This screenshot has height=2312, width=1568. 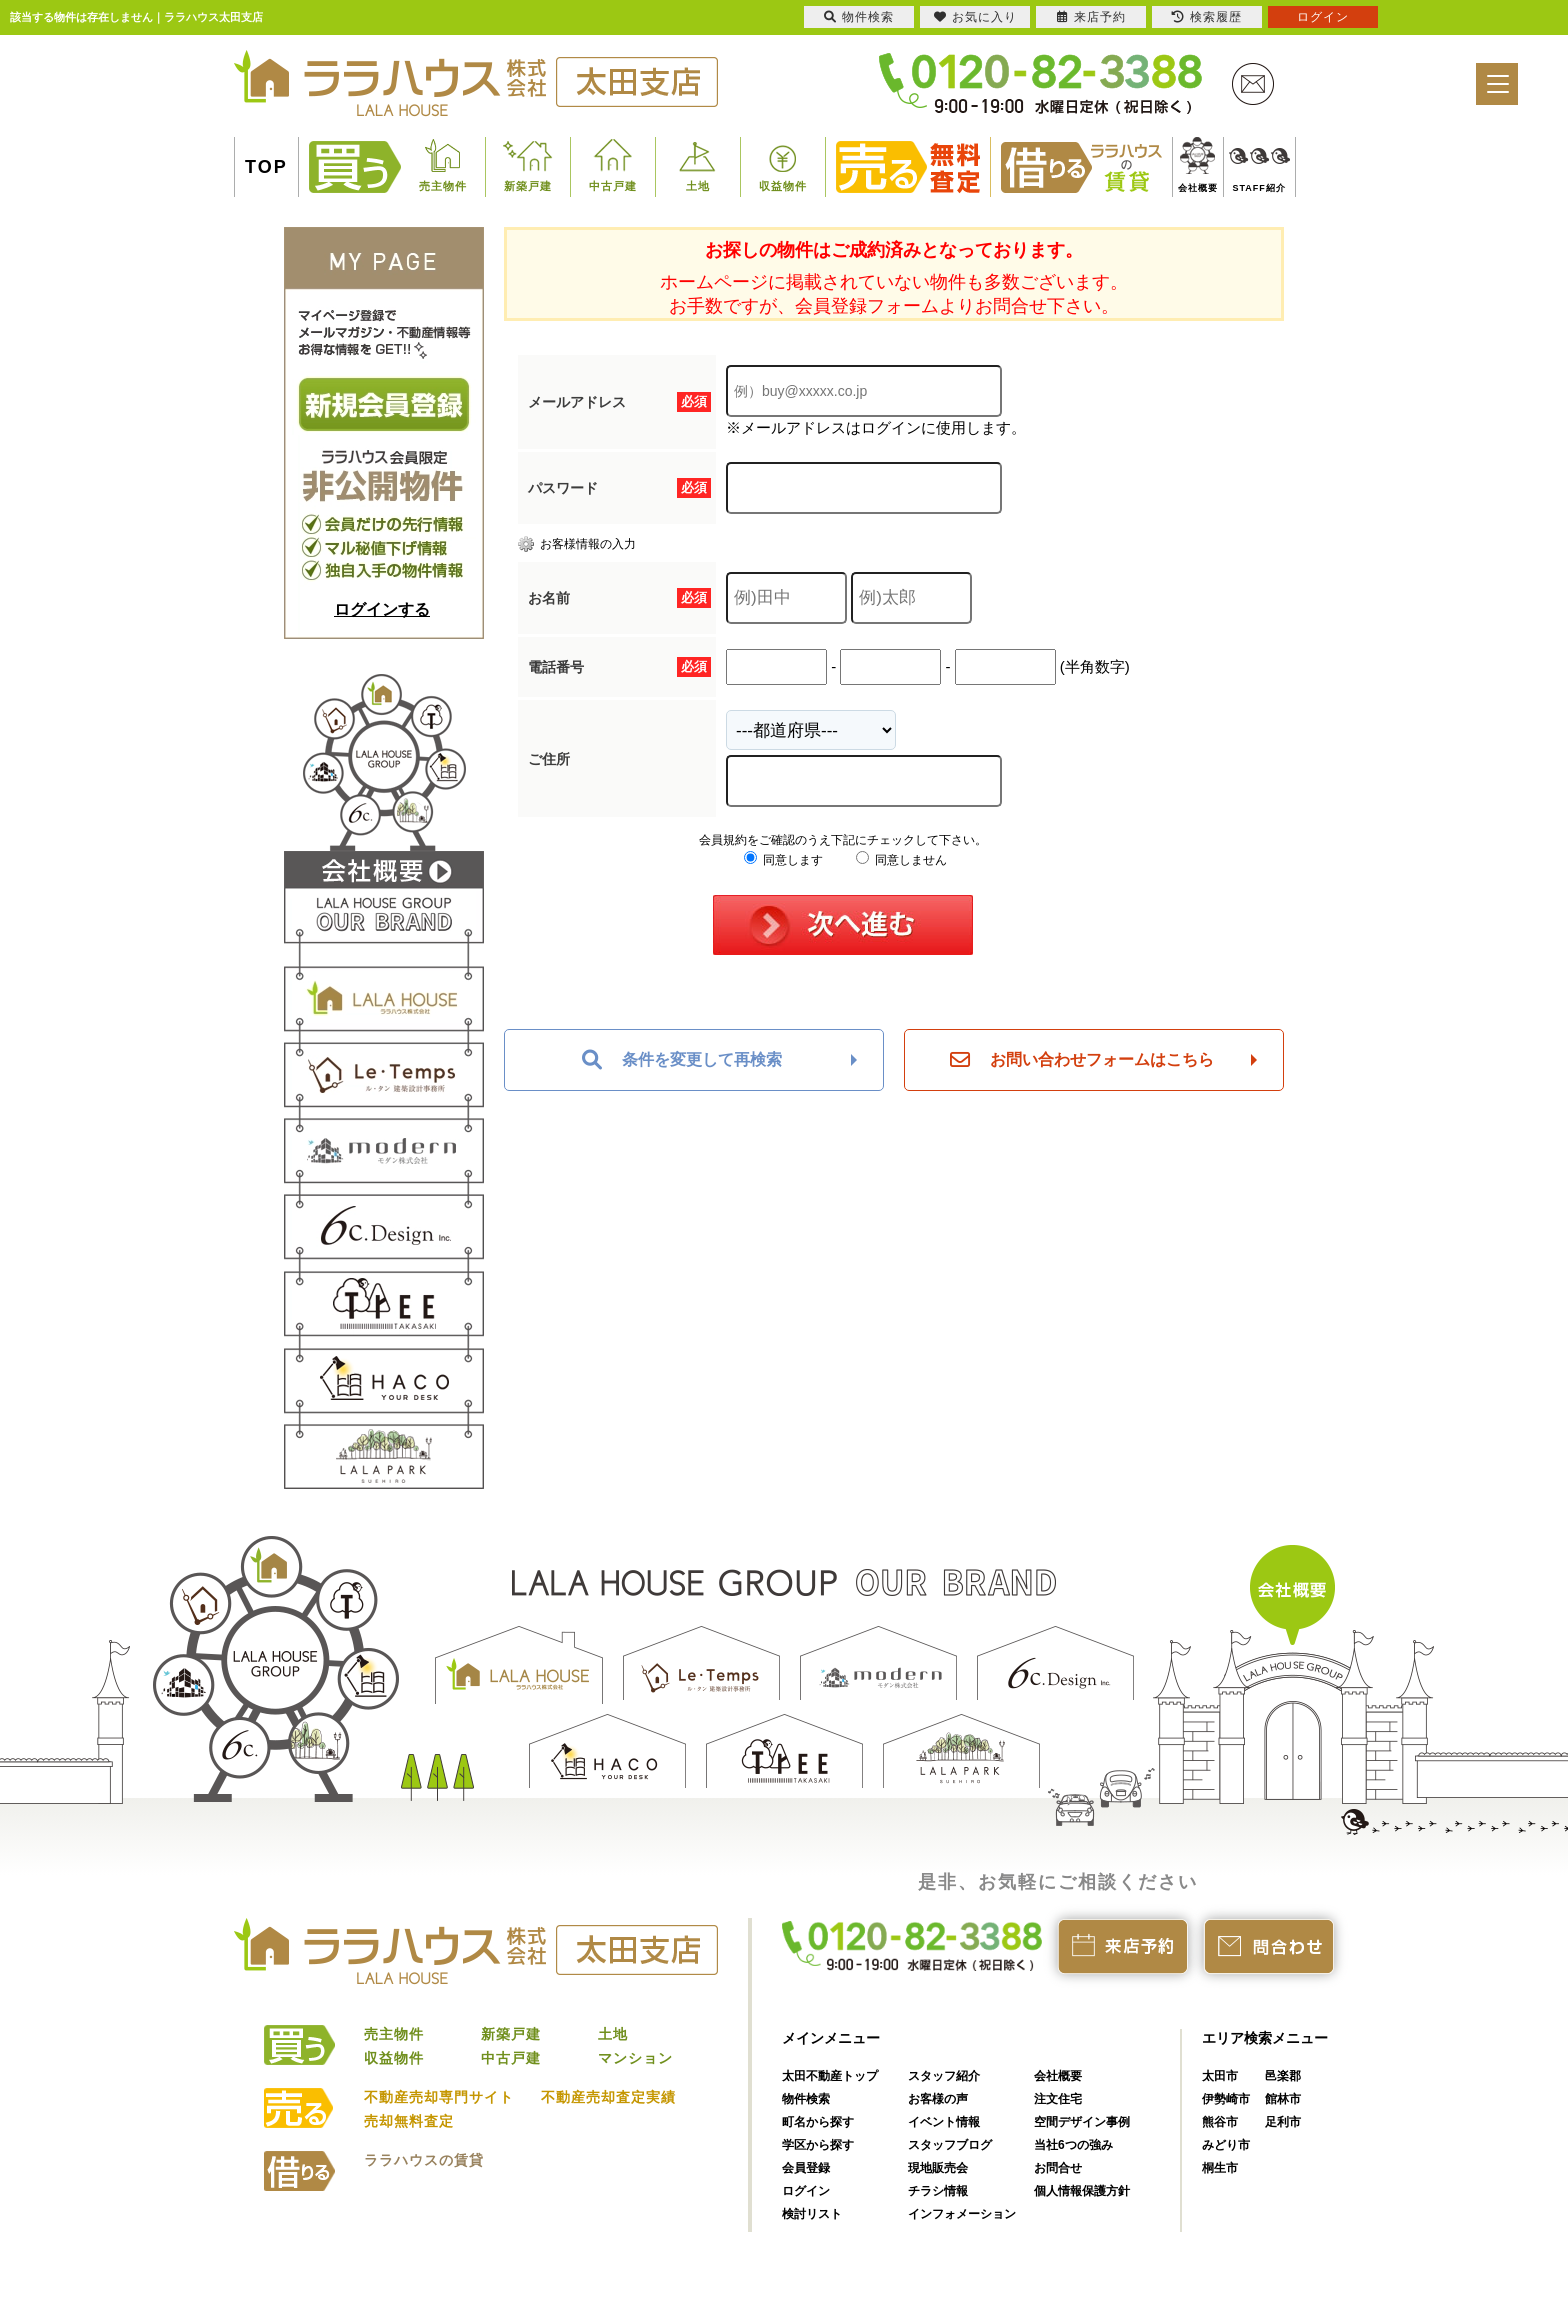 What do you see at coordinates (409, 2121) in the screenshot?
I see `売却無料査定` at bounding box center [409, 2121].